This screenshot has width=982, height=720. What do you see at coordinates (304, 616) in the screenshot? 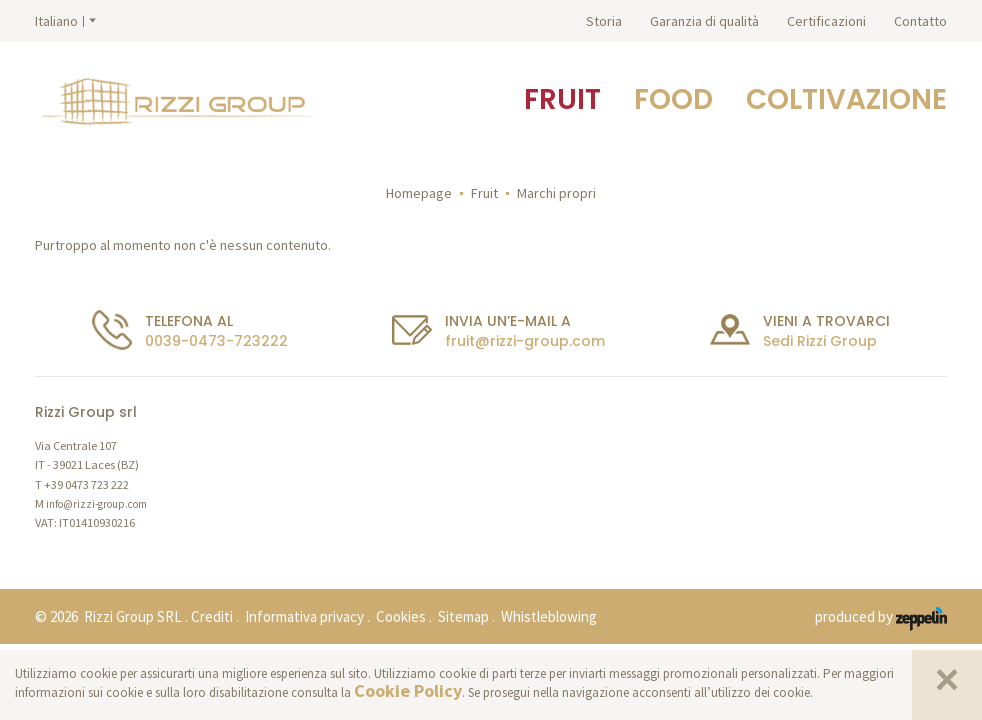
I see `Informativa privacy` at bounding box center [304, 616].